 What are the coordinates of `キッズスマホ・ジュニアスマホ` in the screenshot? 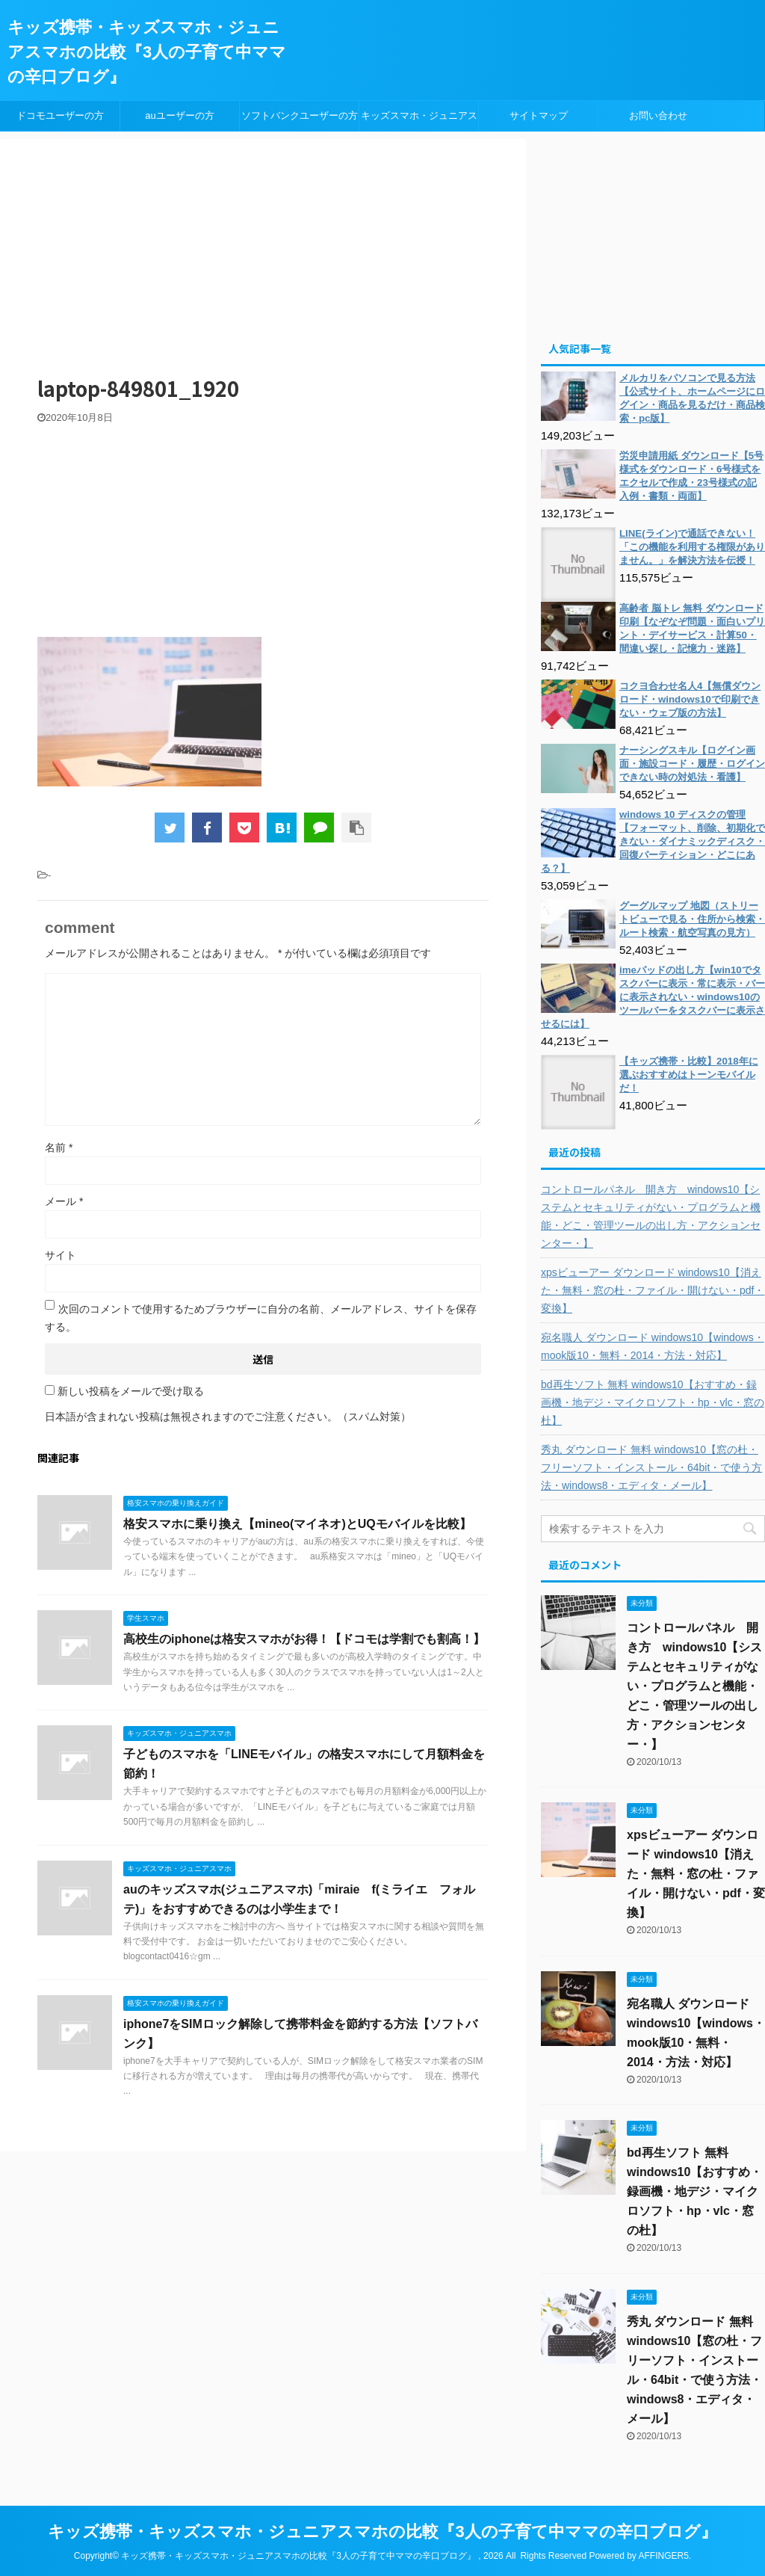 It's located at (419, 120).